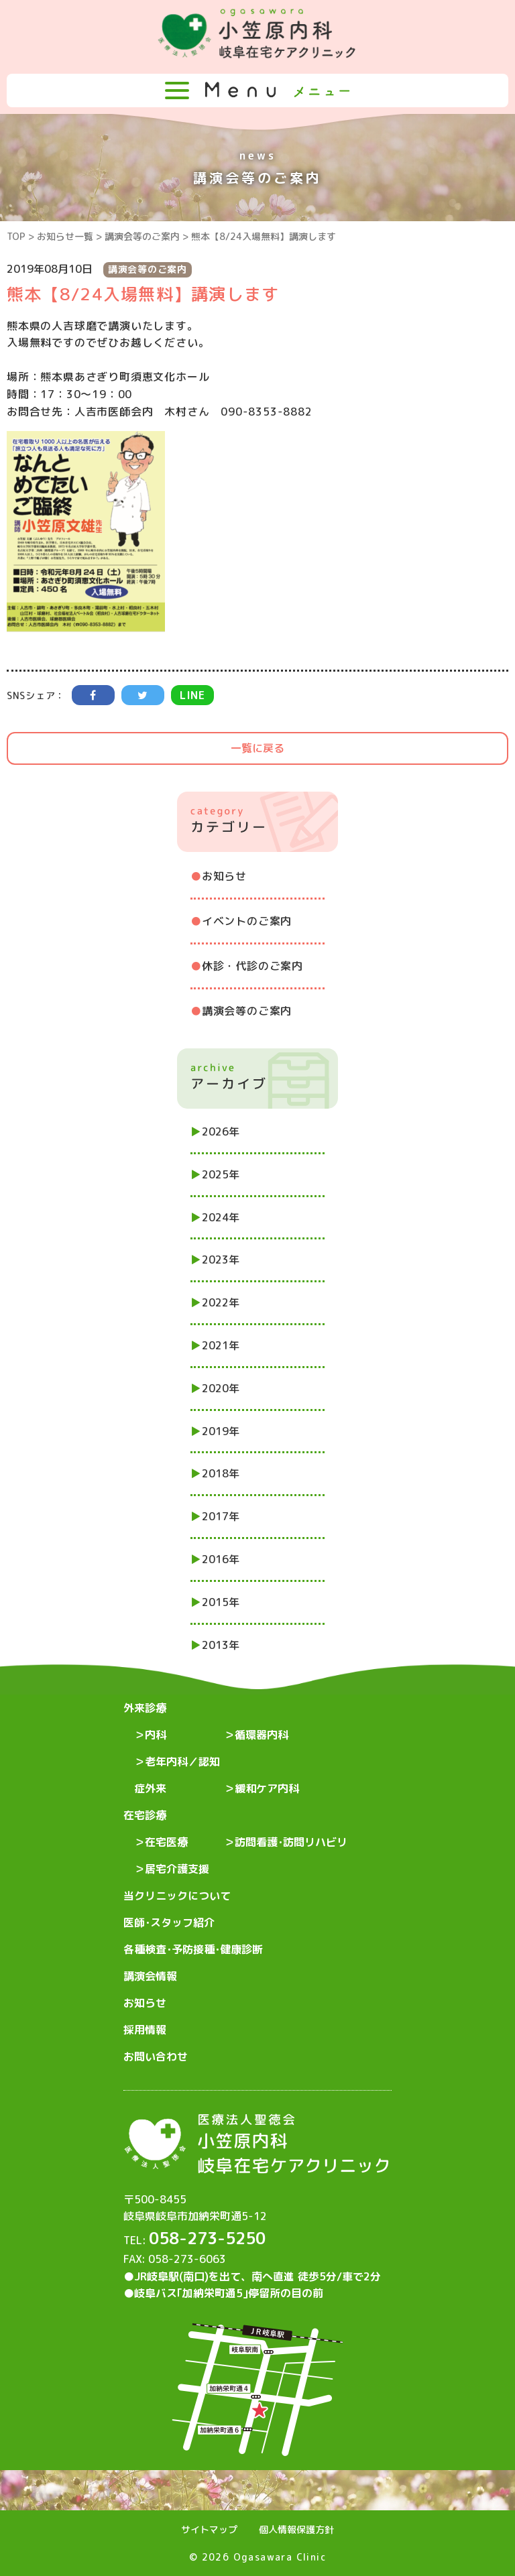  I want to click on お知らせ一覧, so click(65, 236).